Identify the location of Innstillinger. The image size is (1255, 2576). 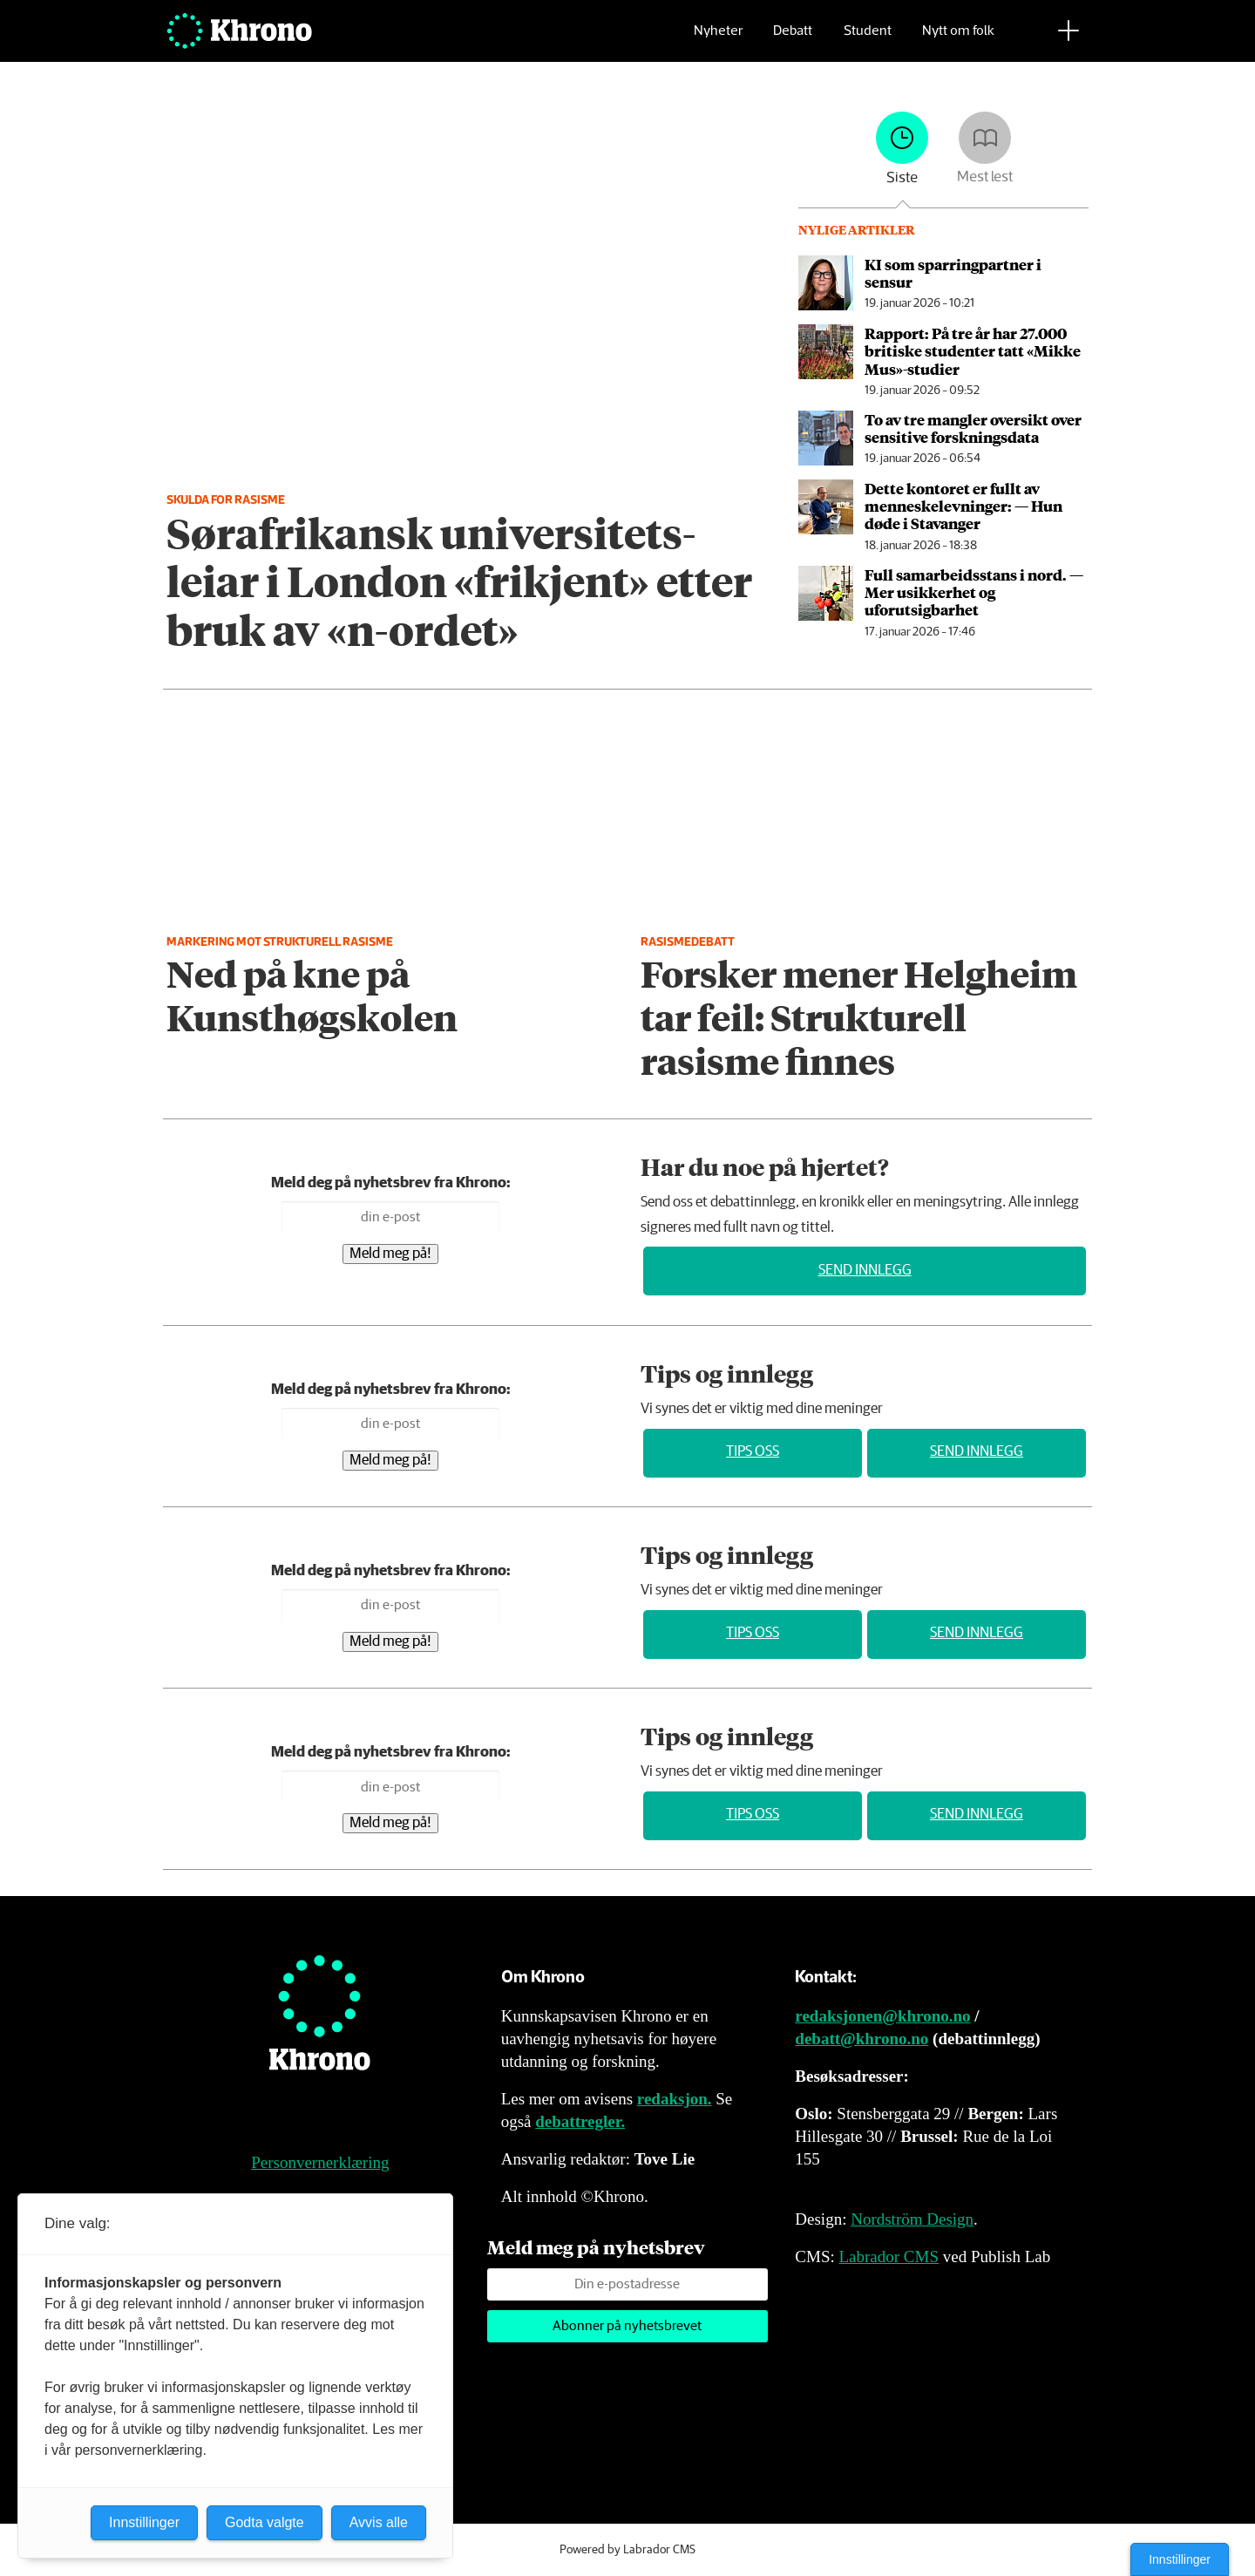
(1180, 2559).